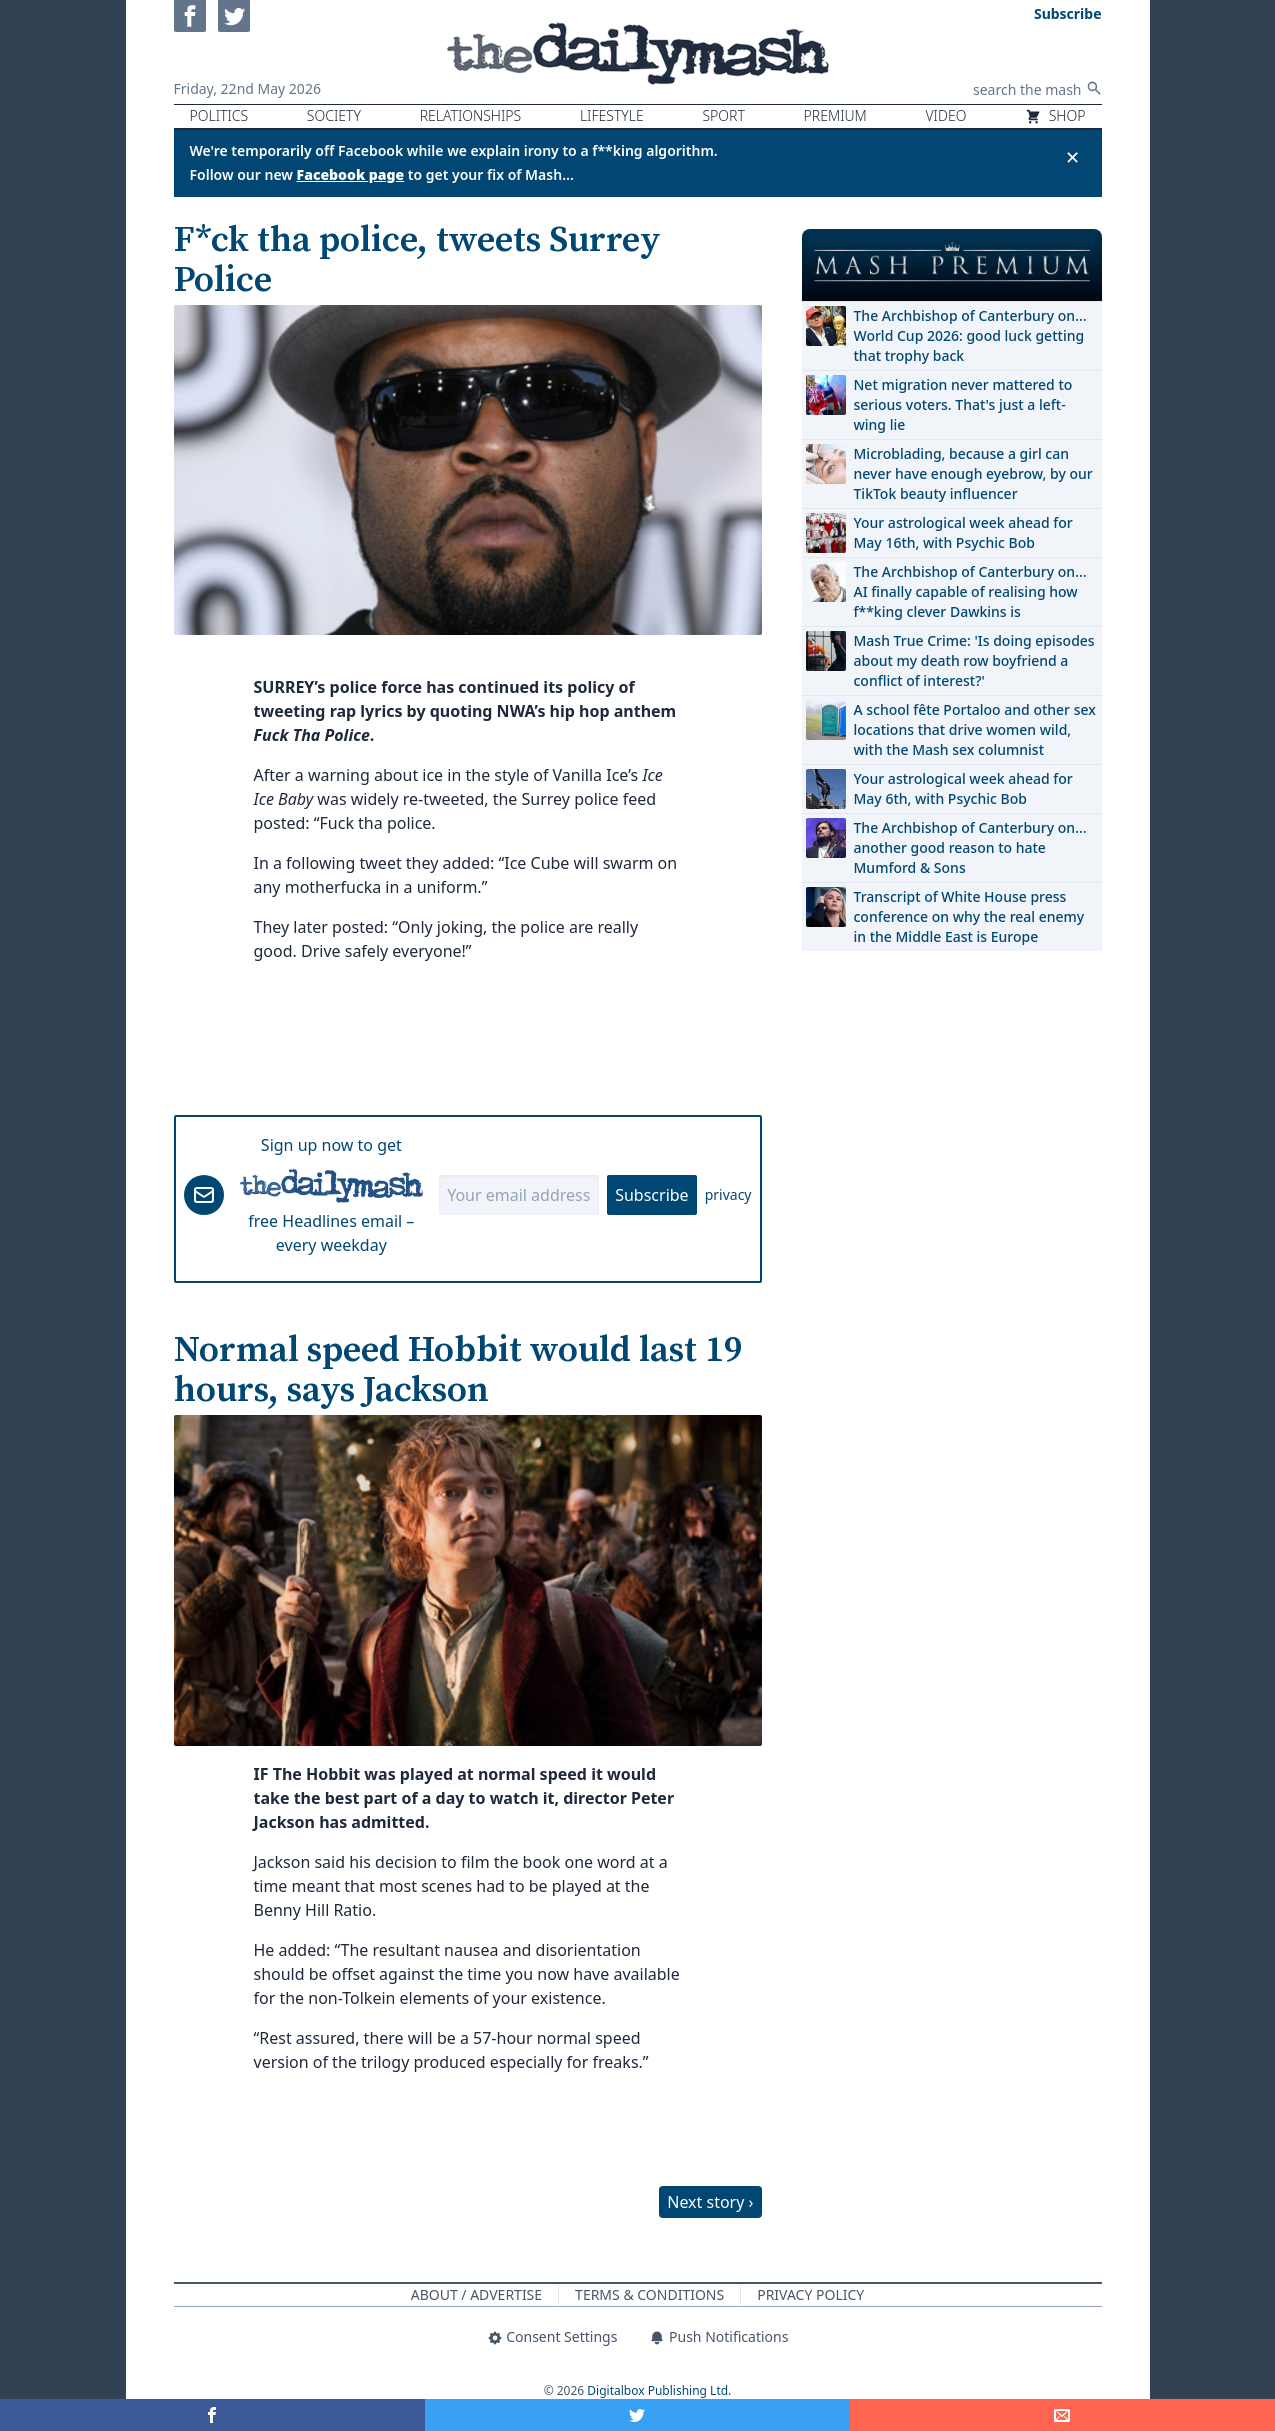 The height and width of the screenshot is (2431, 1275). I want to click on Subscribe, so click(651, 1195).